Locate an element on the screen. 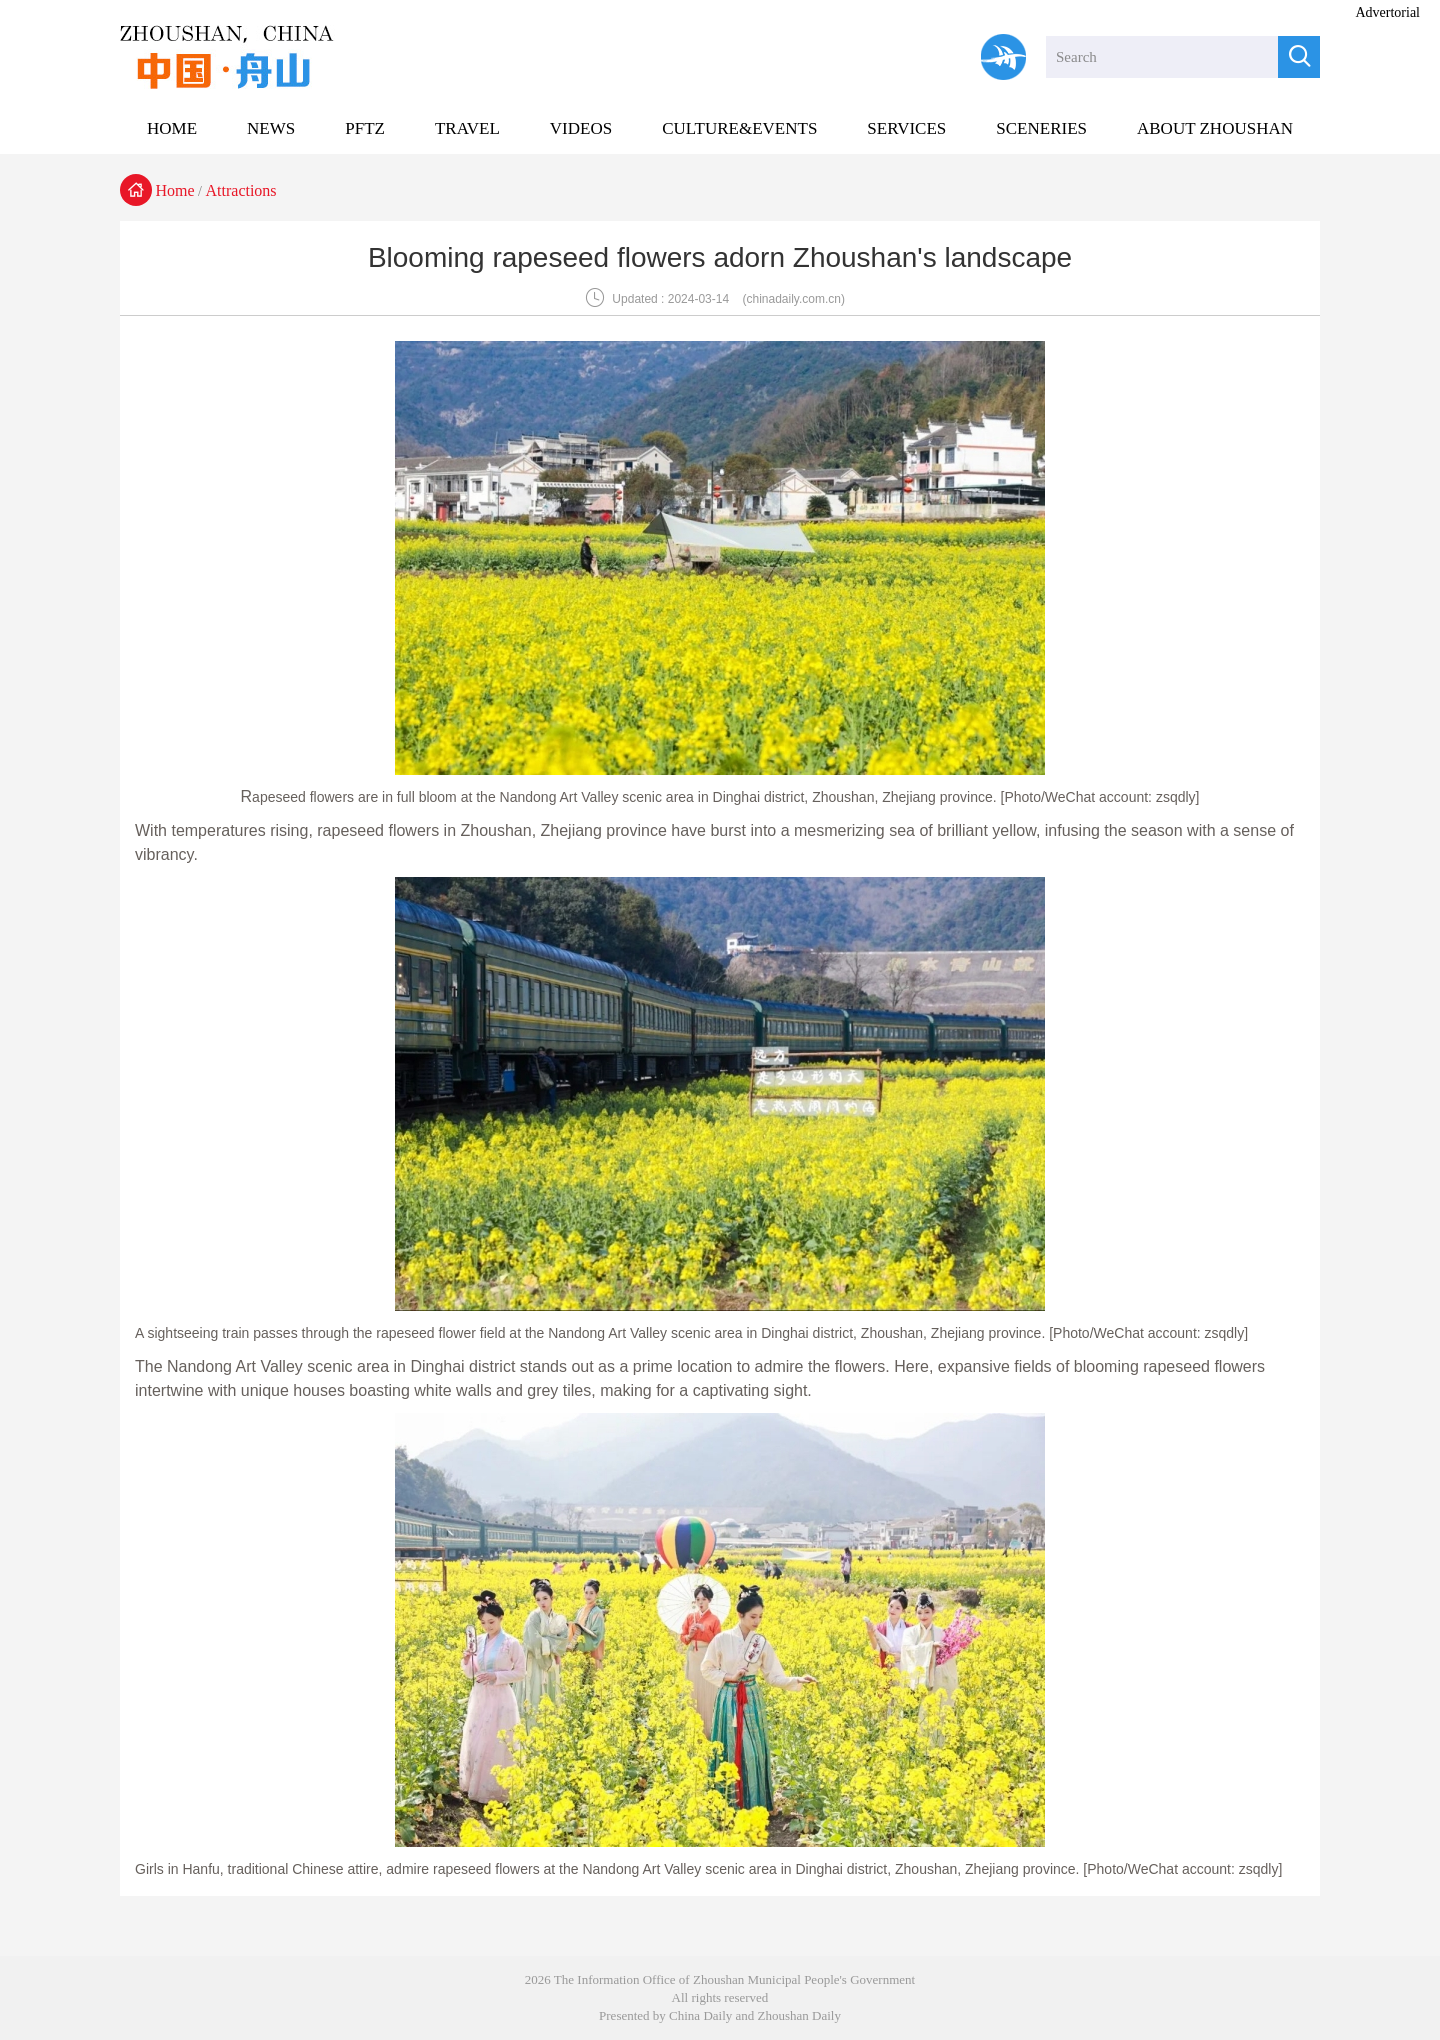 This screenshot has width=1440, height=2040. ABOUT ZHOUSHAN is located at coordinates (1215, 128).